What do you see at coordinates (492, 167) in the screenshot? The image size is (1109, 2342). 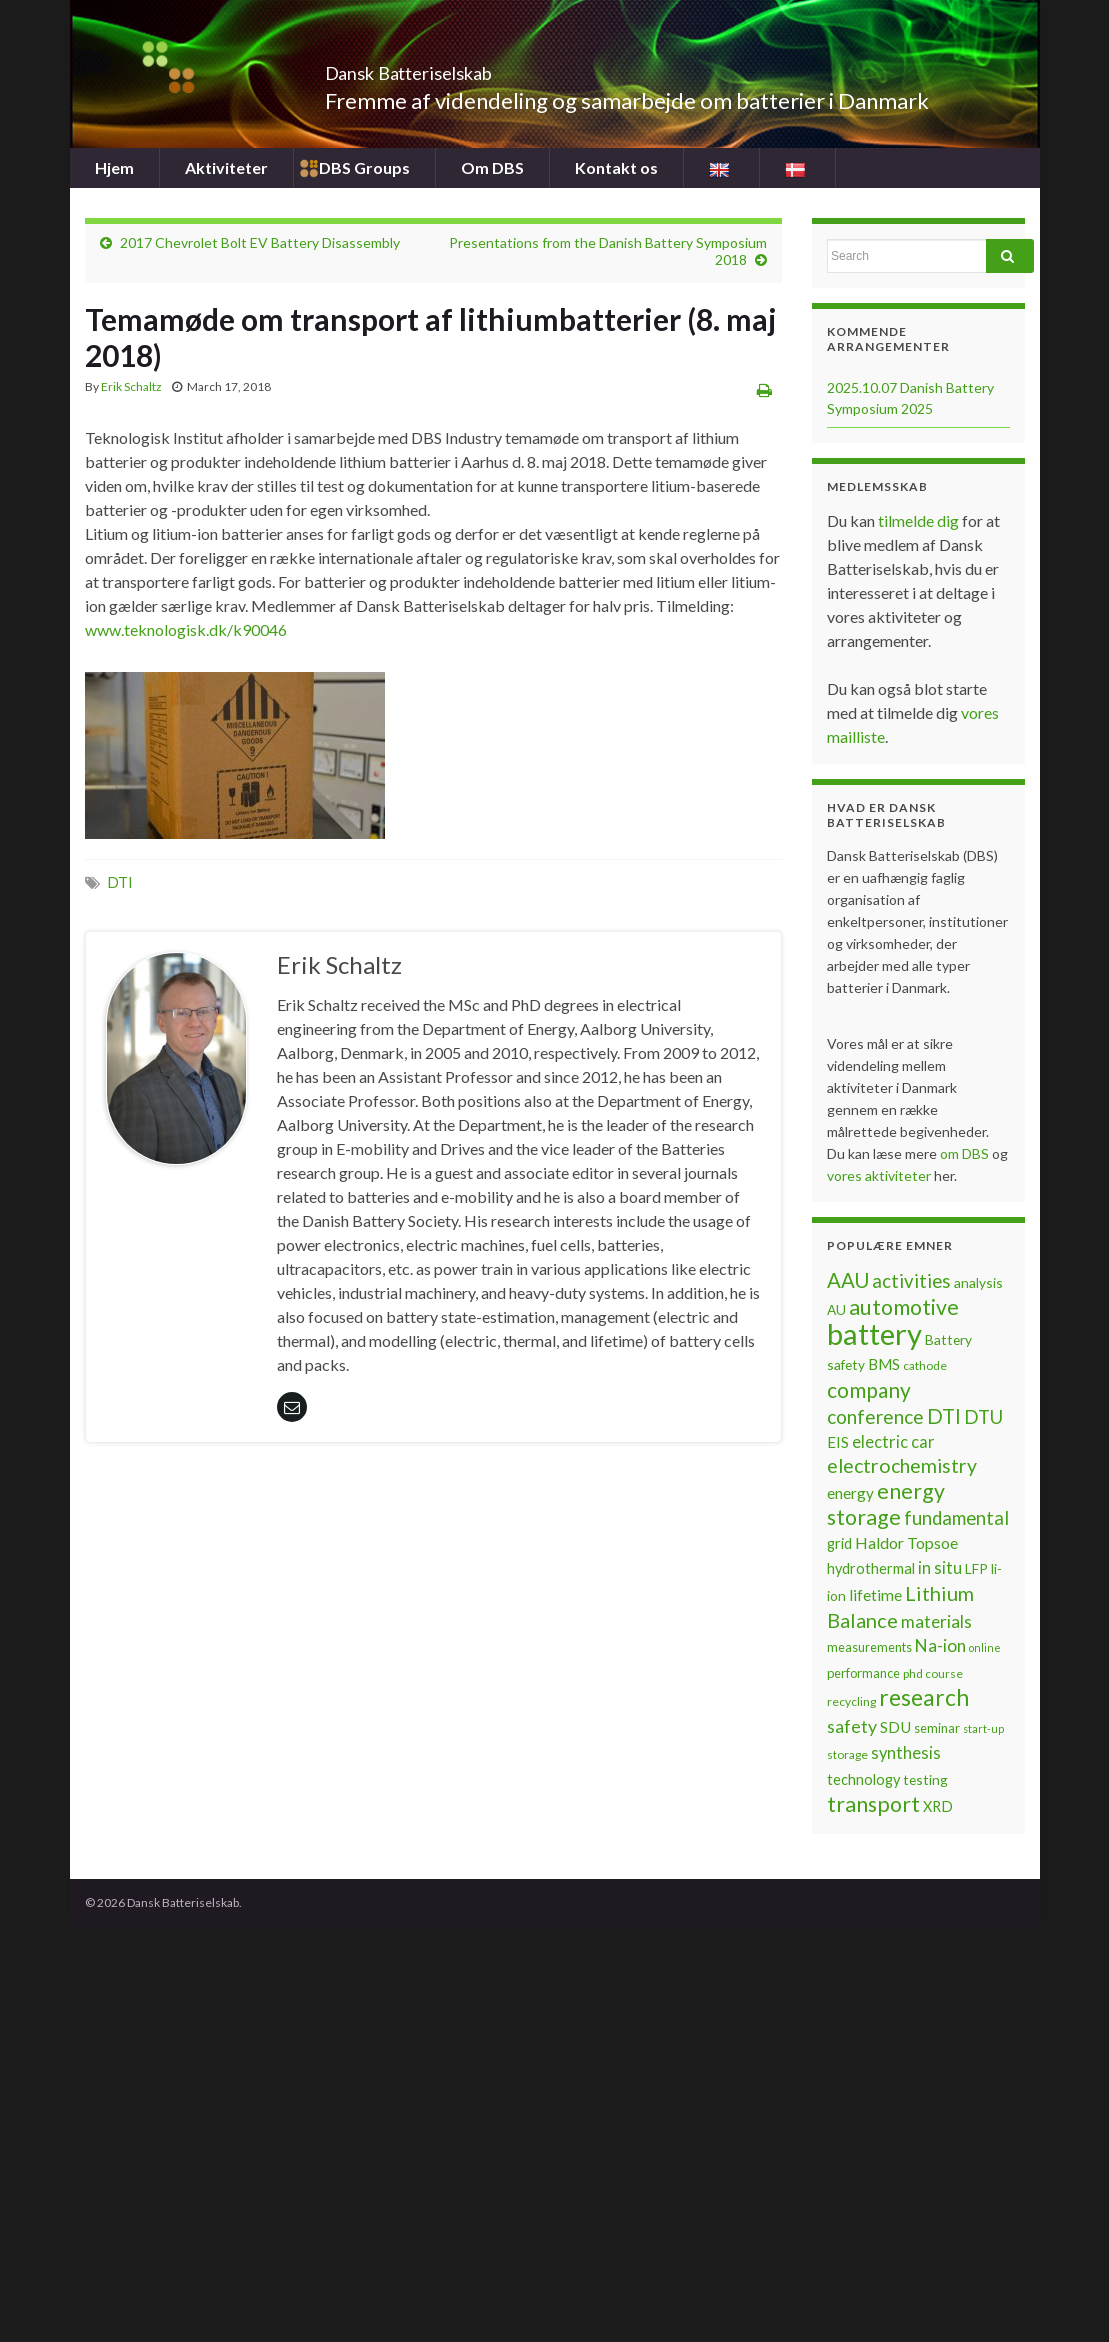 I see `Om DBS` at bounding box center [492, 167].